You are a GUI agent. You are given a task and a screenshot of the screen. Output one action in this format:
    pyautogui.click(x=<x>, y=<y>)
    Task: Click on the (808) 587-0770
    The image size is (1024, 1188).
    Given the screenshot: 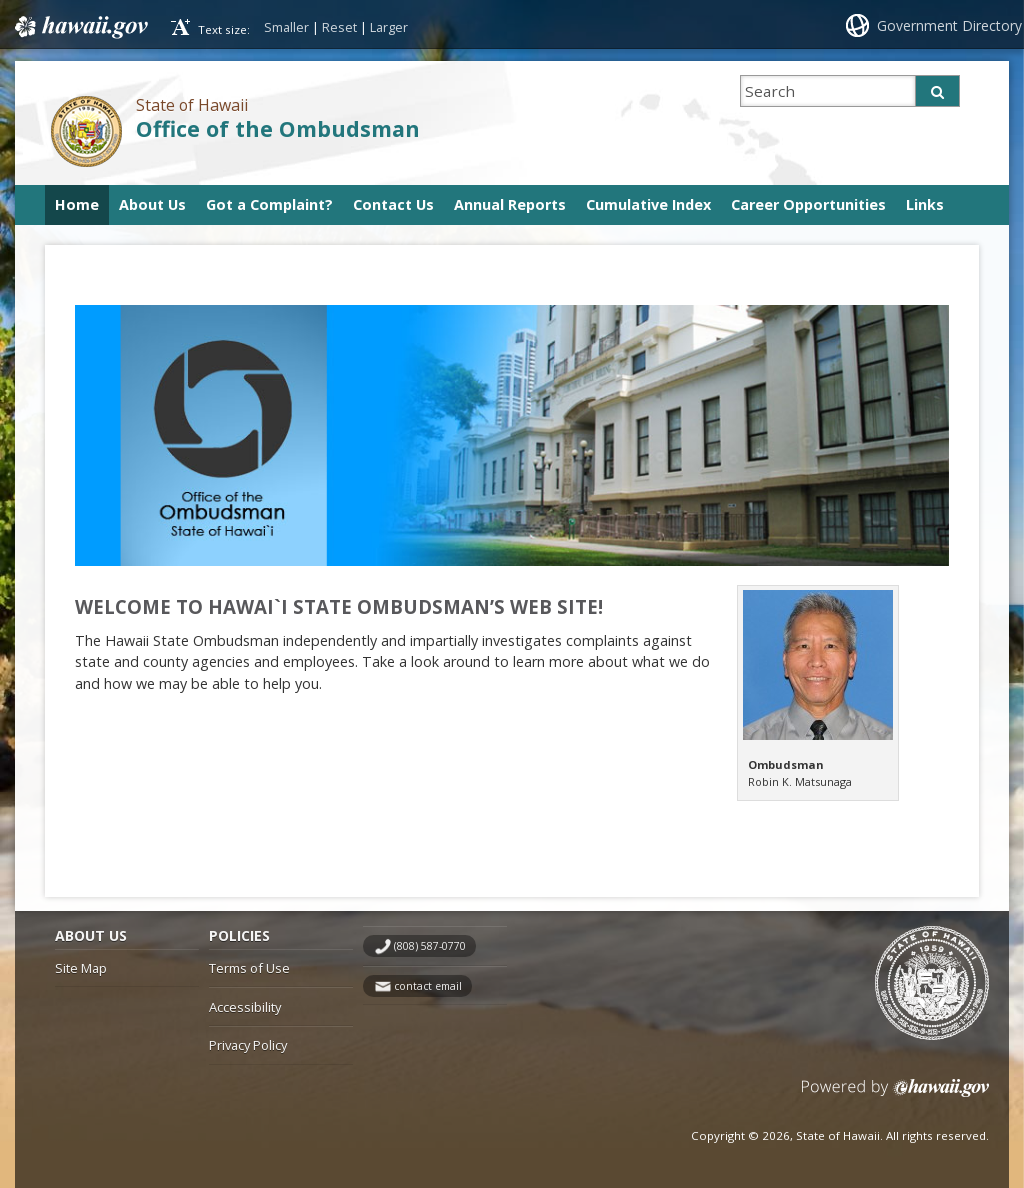 What is the action you would take?
    pyautogui.click(x=430, y=946)
    